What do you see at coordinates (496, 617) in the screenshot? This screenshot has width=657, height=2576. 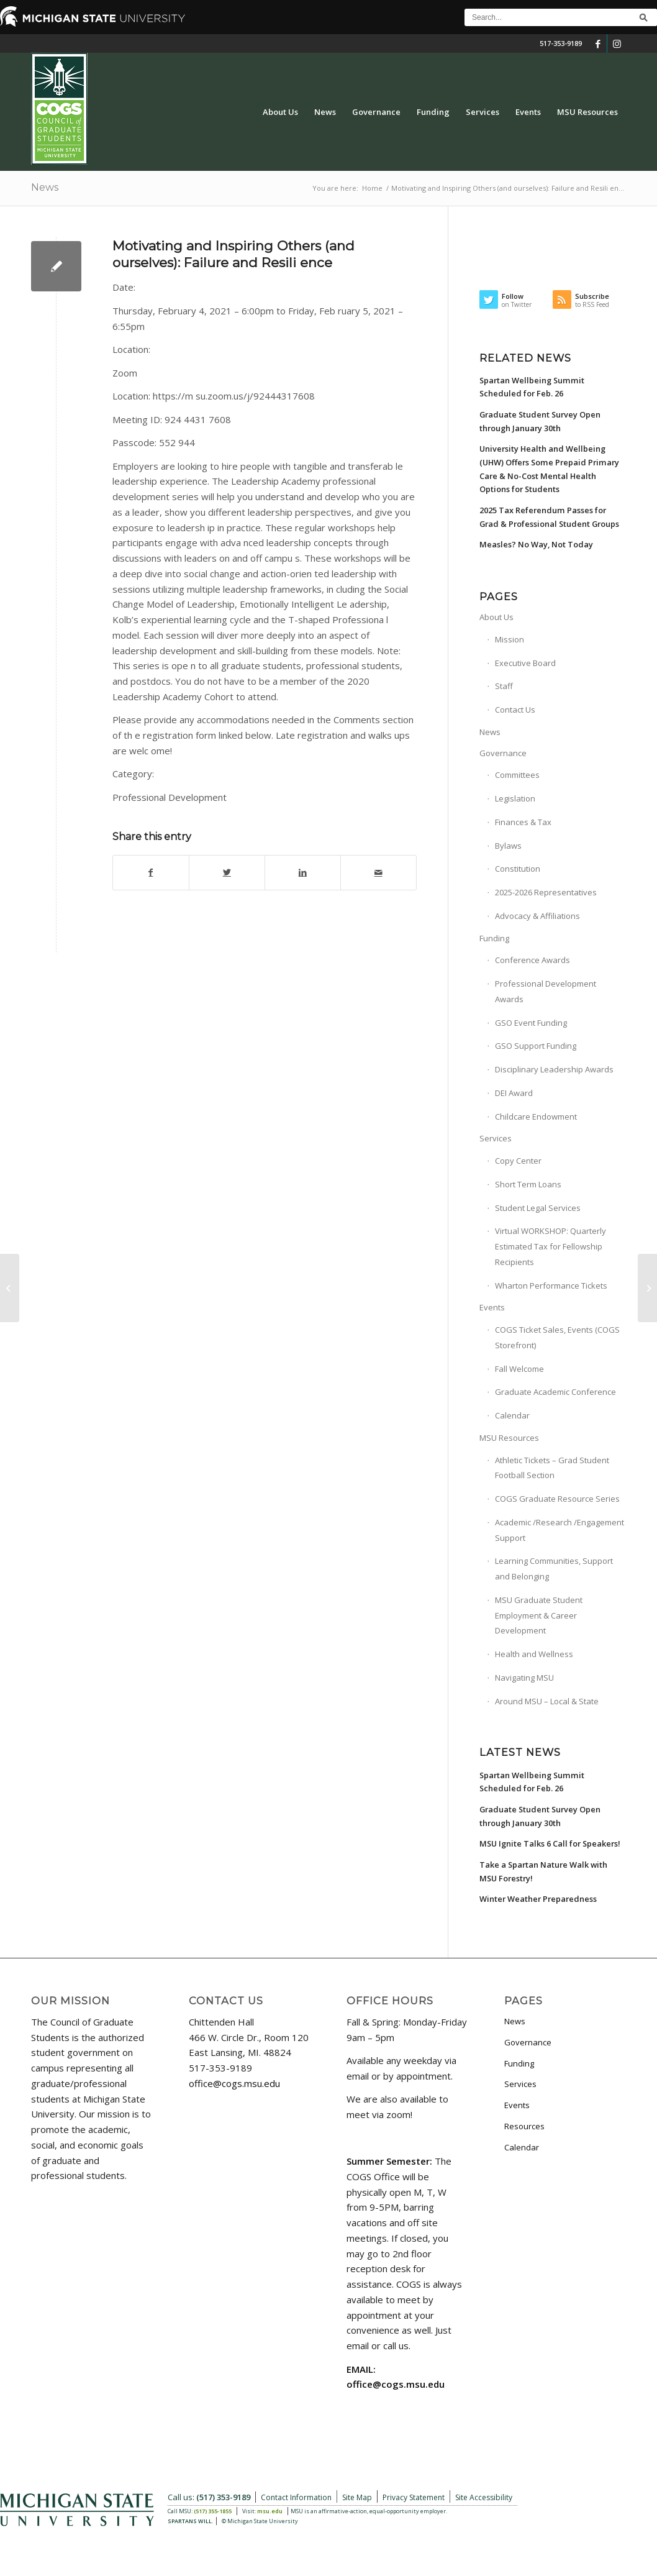 I see `About Us` at bounding box center [496, 617].